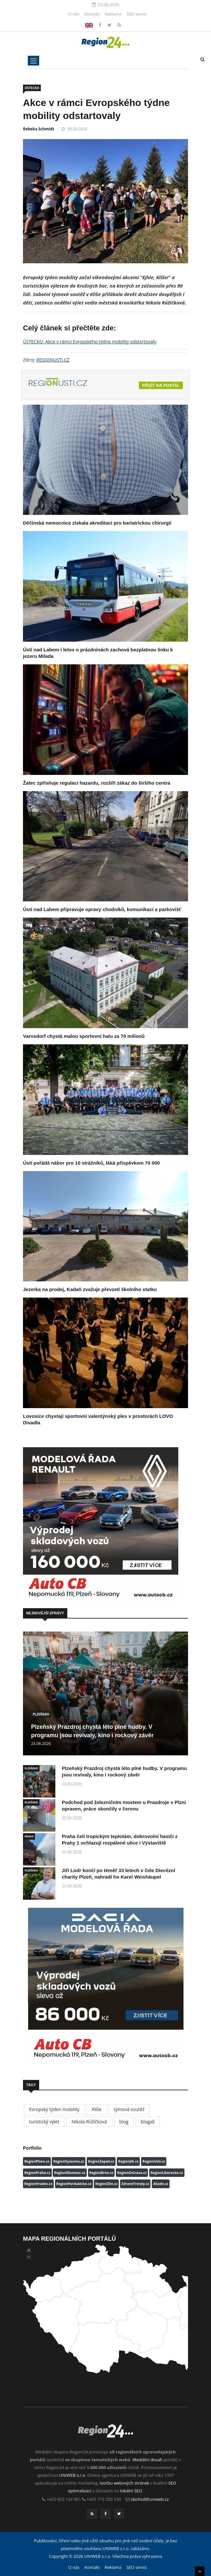 This screenshot has width=211, height=2576. What do you see at coordinates (90, 1289) in the screenshot?
I see `Jezerka na prodej, Kadaň zvažuje převzetí školního statku` at bounding box center [90, 1289].